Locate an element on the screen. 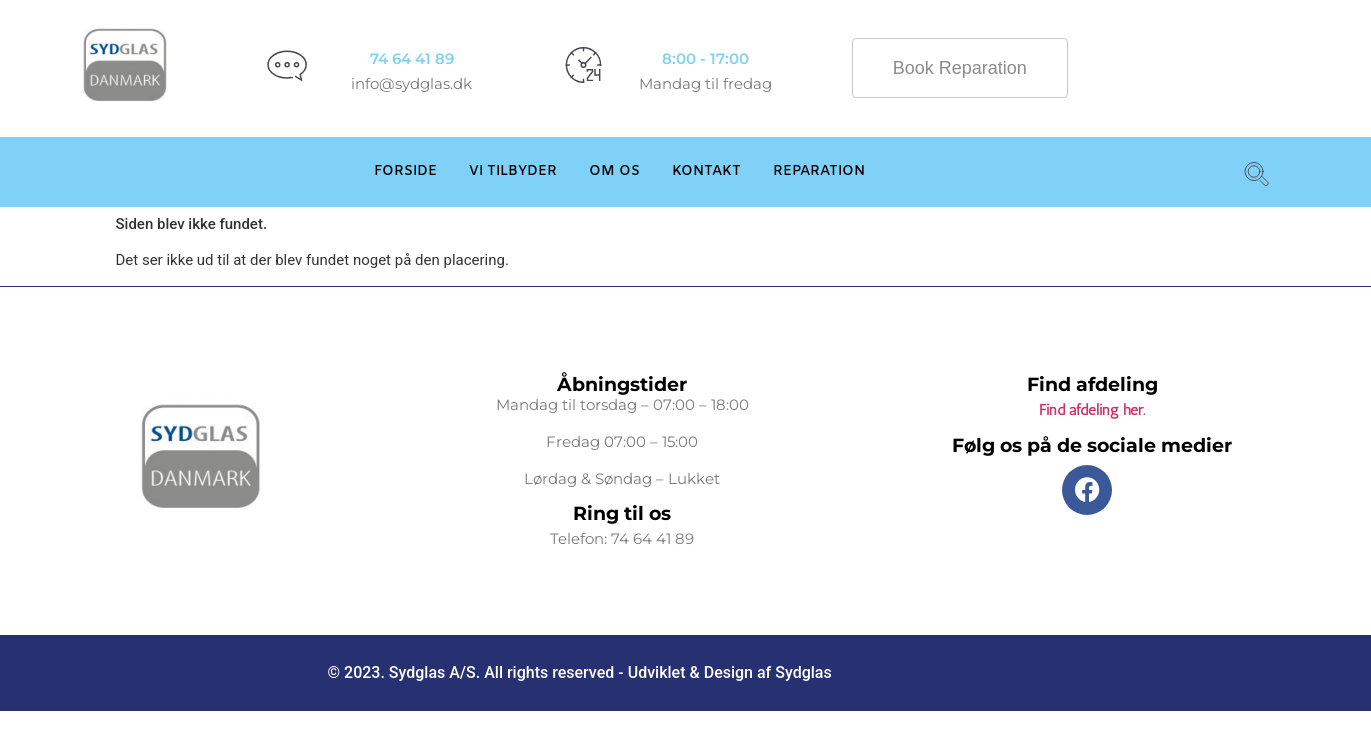 The width and height of the screenshot is (1371, 731). Vi Tilbyder is located at coordinates (513, 171).